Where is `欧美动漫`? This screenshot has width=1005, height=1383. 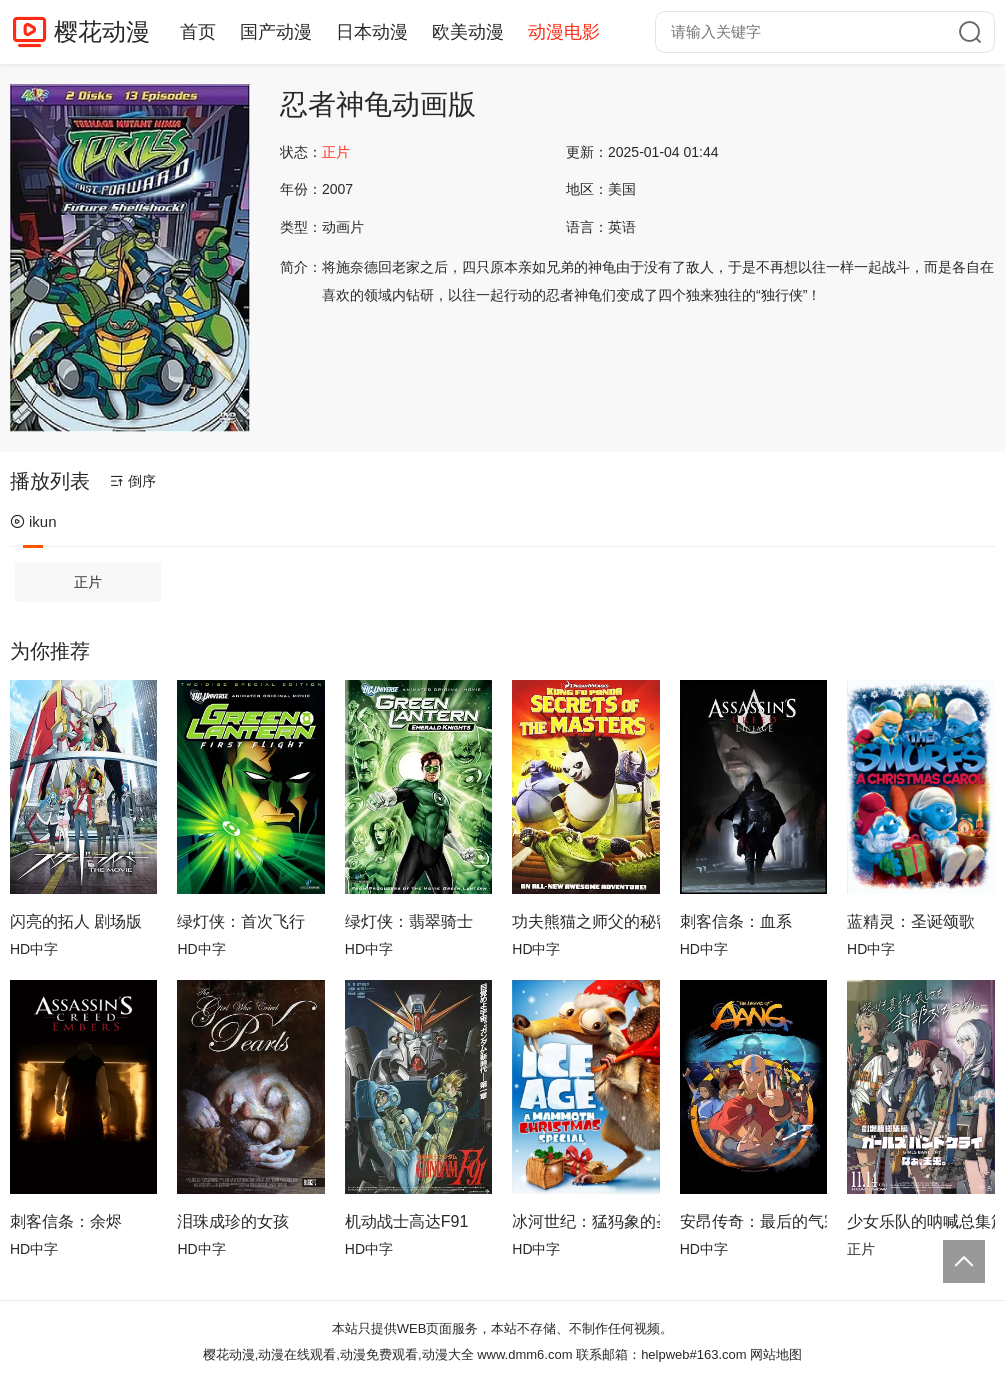 欧美动漫 is located at coordinates (468, 32).